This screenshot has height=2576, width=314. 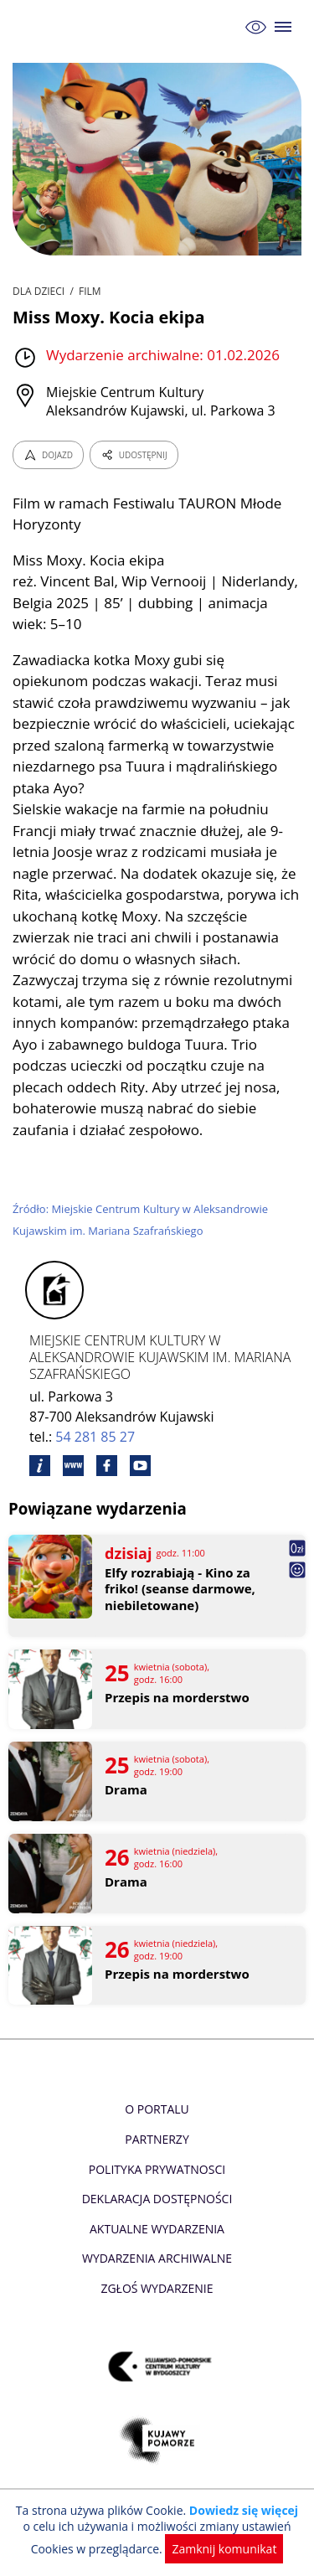 I want to click on Wydarzenia archiwalne, so click(x=157, y=2258).